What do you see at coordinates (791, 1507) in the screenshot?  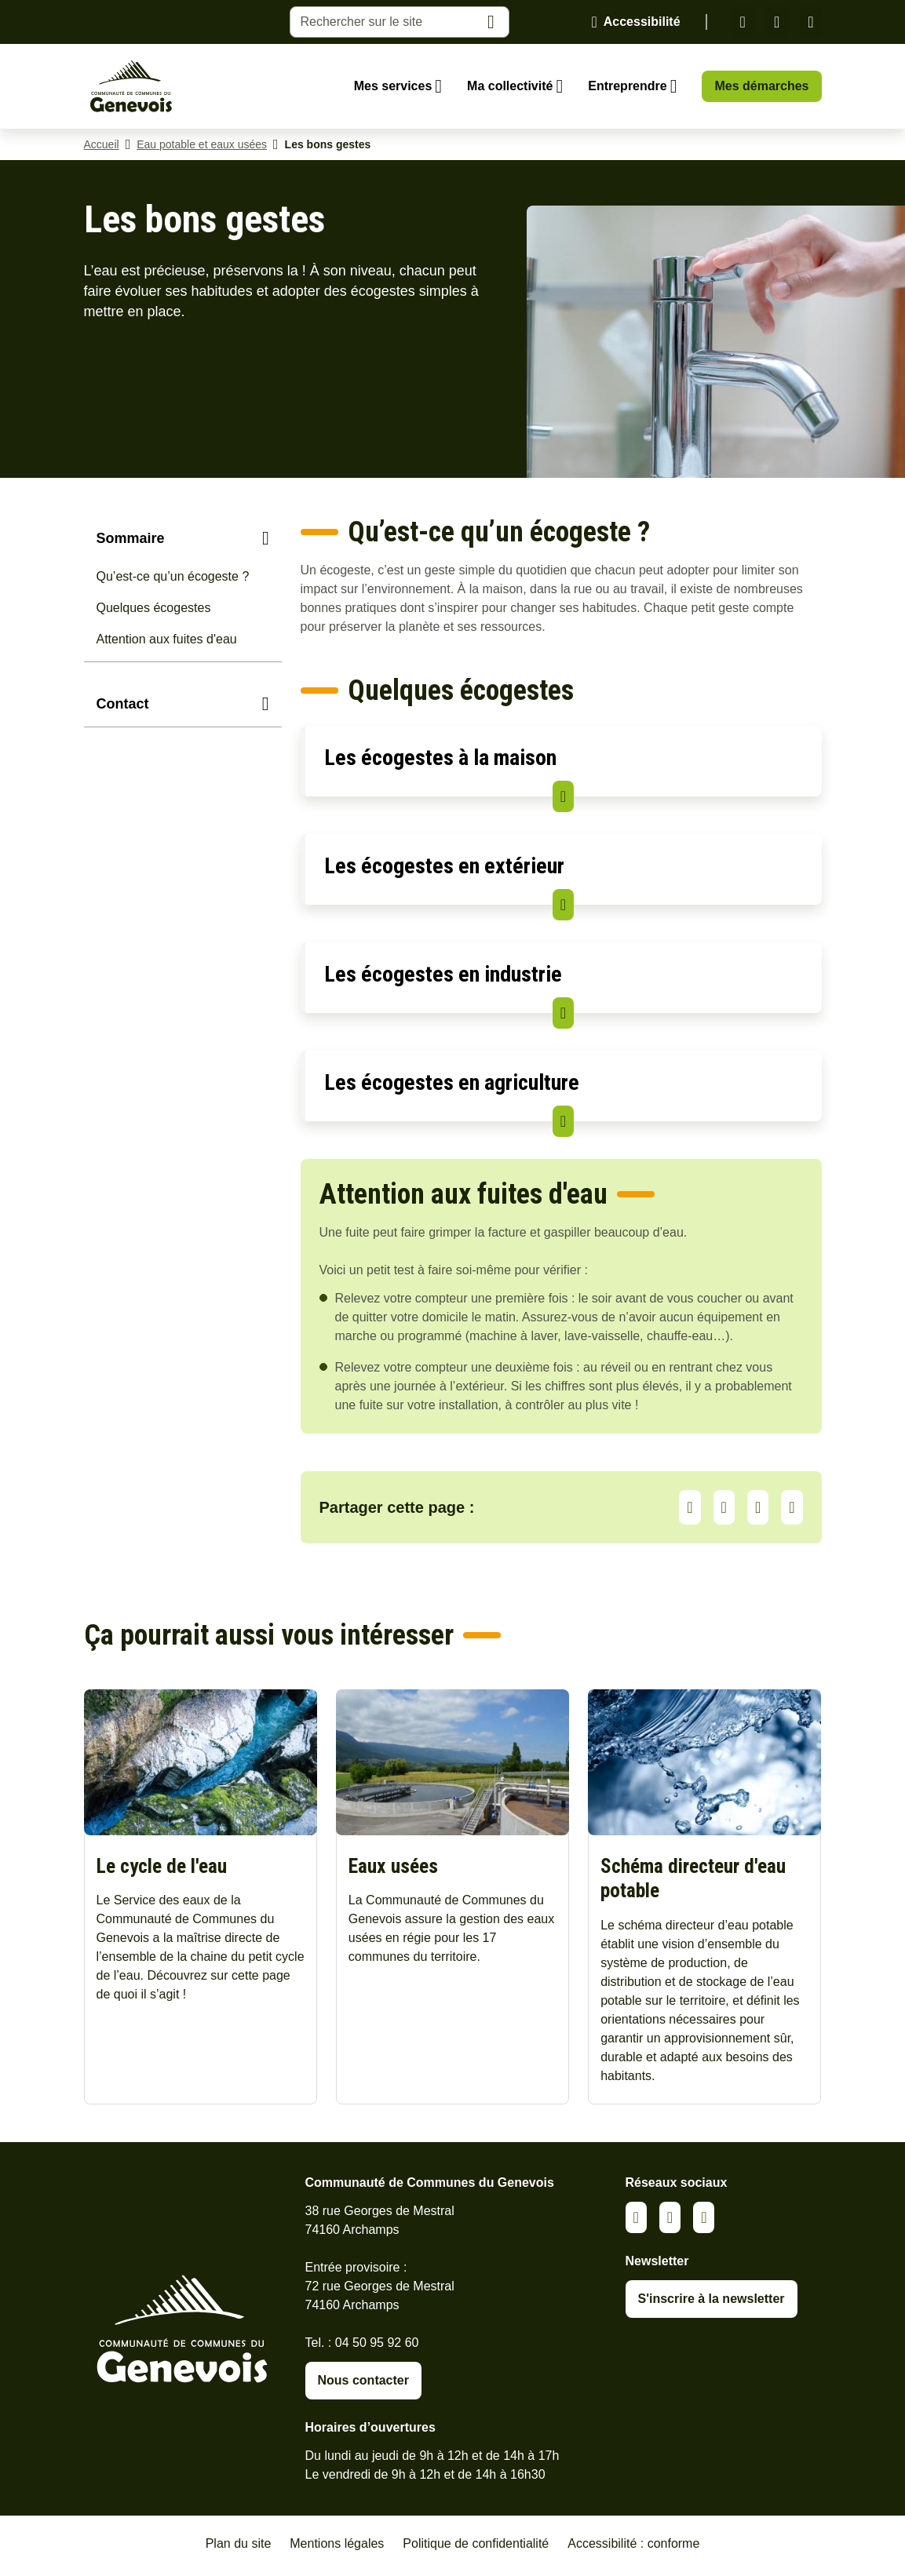 I see `Partager par Email` at bounding box center [791, 1507].